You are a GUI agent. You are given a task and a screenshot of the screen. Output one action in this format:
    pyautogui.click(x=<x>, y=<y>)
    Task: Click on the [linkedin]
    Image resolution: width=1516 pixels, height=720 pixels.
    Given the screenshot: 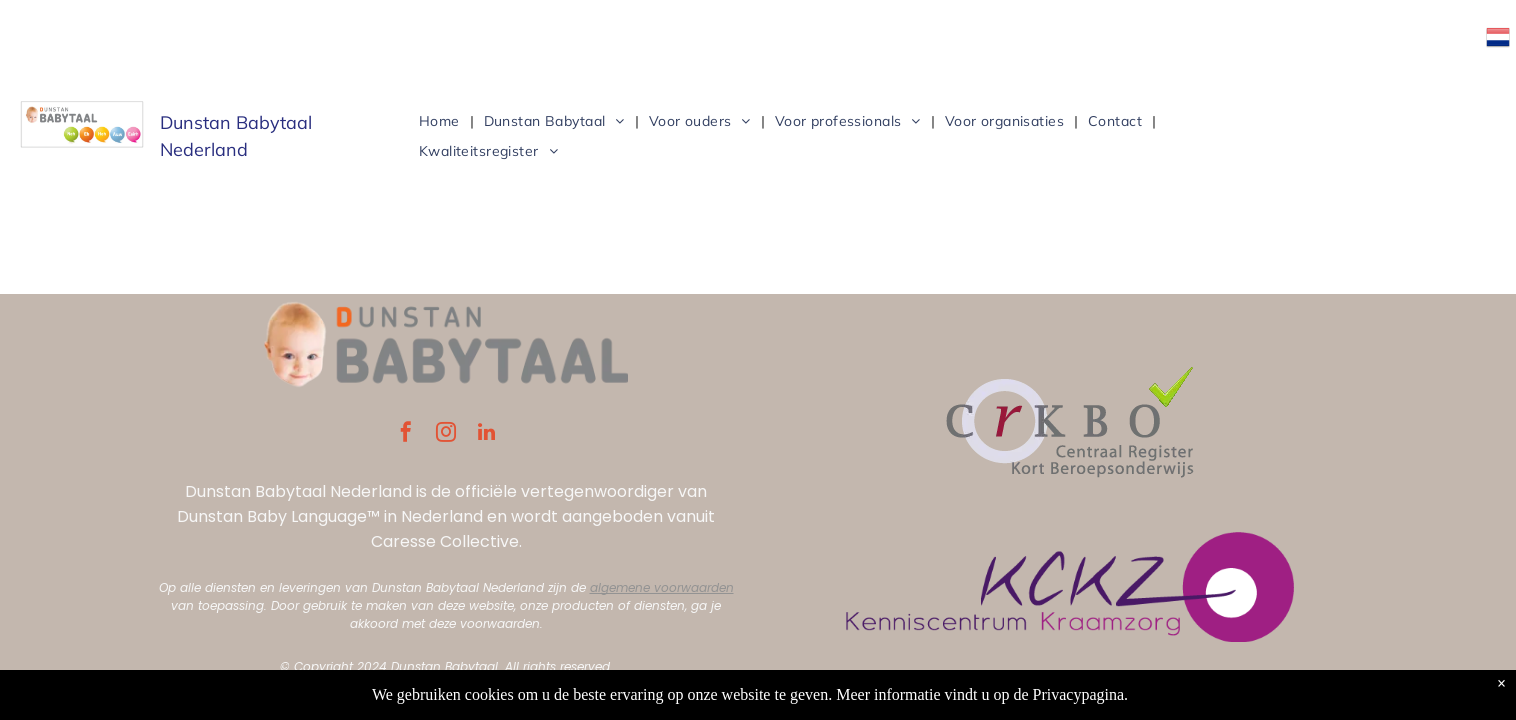 What is the action you would take?
    pyautogui.click(x=486, y=434)
    